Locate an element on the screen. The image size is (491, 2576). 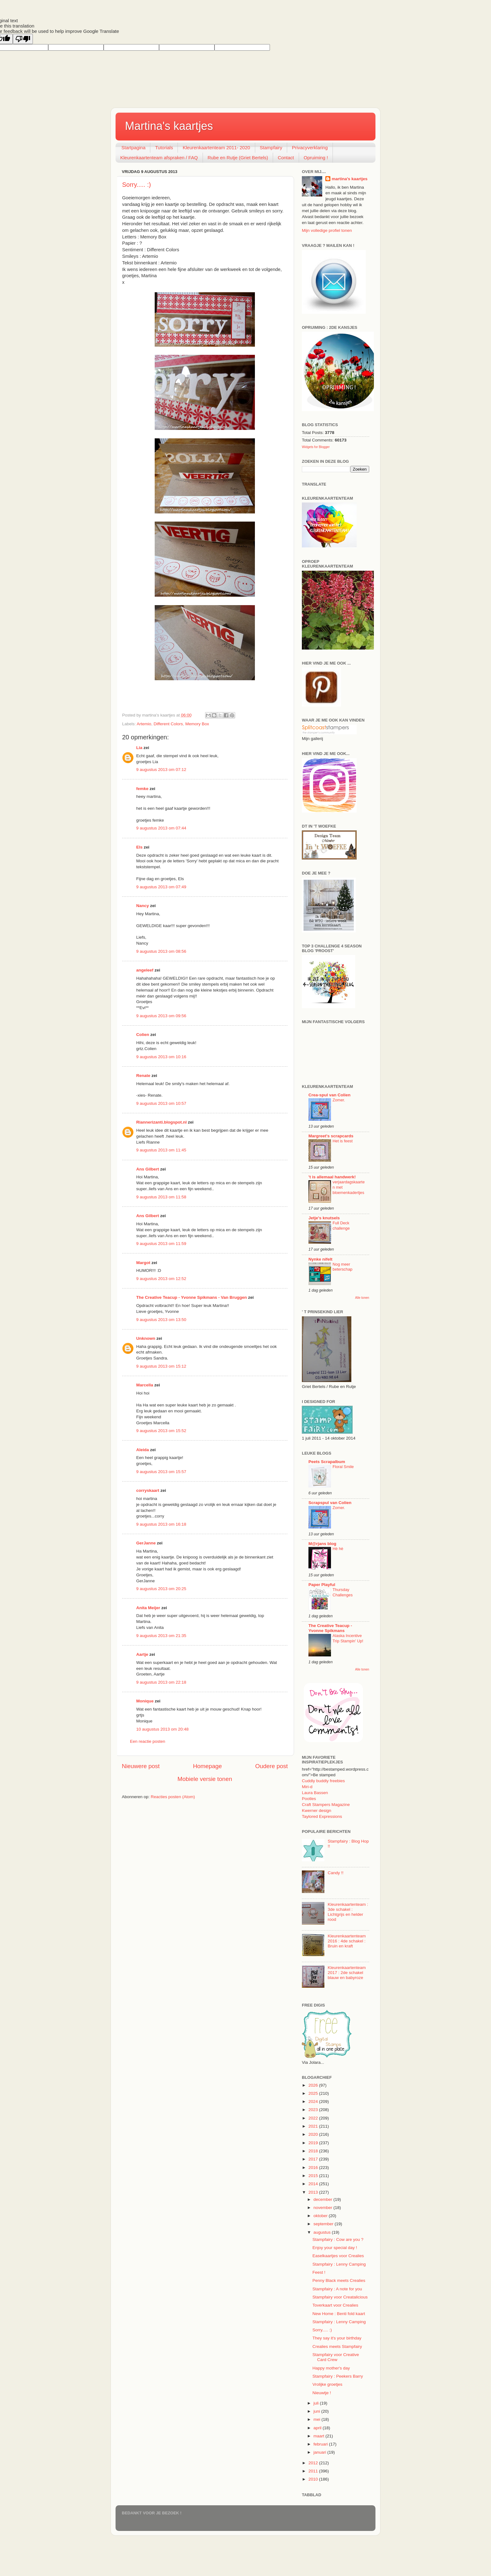
oktober is located at coordinates (321, 2215).